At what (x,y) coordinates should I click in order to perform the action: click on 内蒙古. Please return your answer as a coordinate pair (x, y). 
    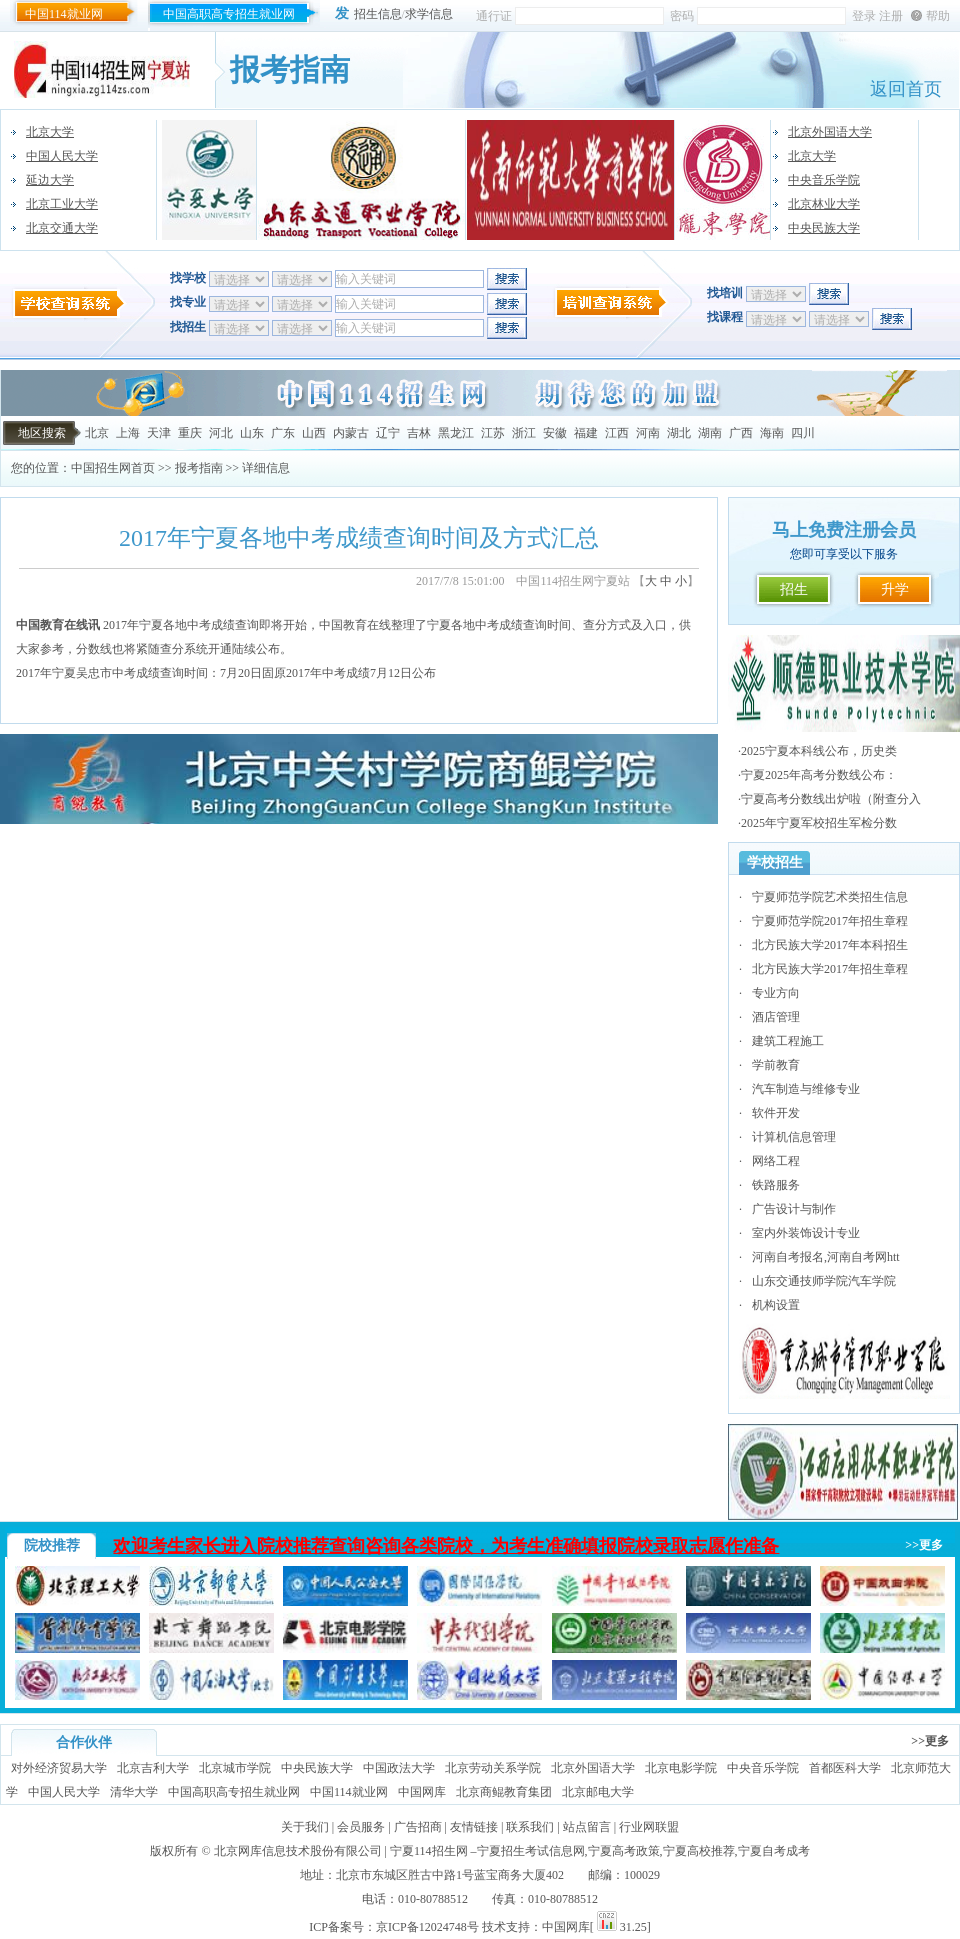
    Looking at the image, I should click on (351, 433).